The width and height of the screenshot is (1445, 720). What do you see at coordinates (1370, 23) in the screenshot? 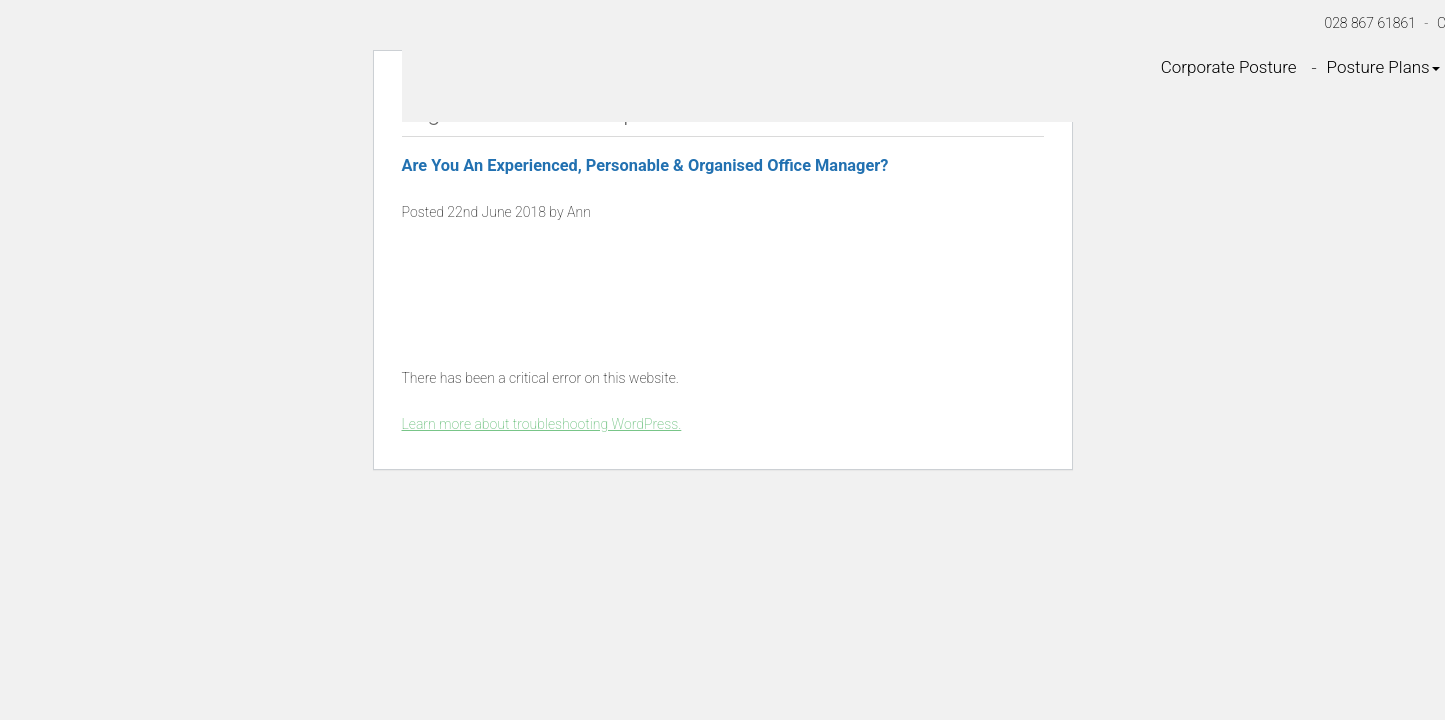
I see `028 867 61861` at bounding box center [1370, 23].